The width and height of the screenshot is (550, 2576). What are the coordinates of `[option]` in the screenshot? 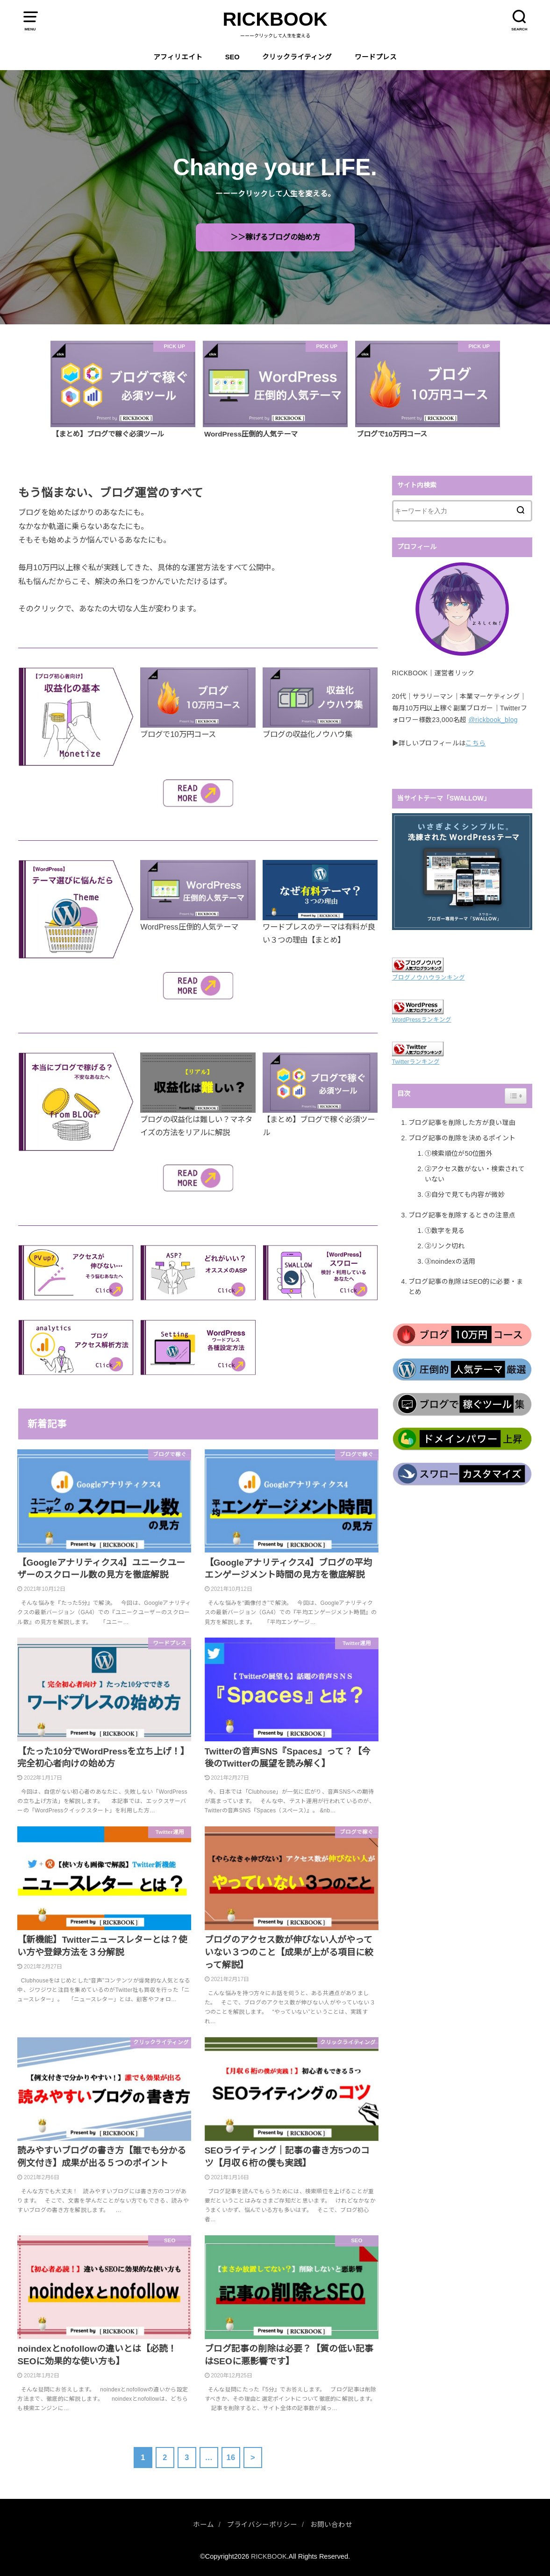 It's located at (123, 390).